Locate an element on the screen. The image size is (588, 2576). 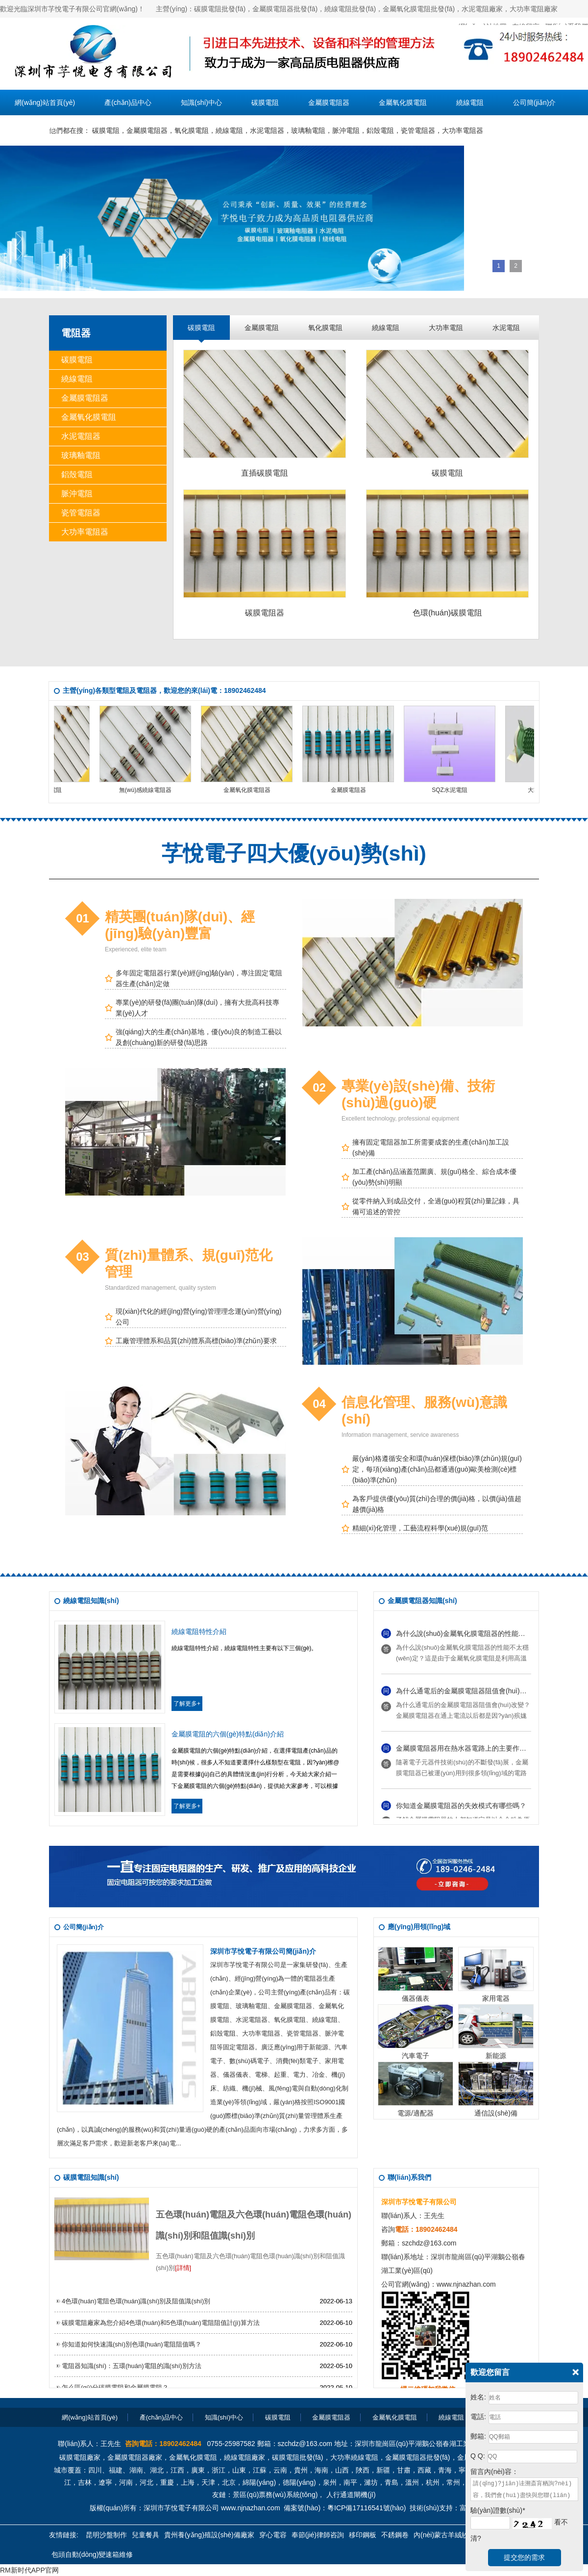
碳膜電阻廠家 is located at coordinates (79, 2457).